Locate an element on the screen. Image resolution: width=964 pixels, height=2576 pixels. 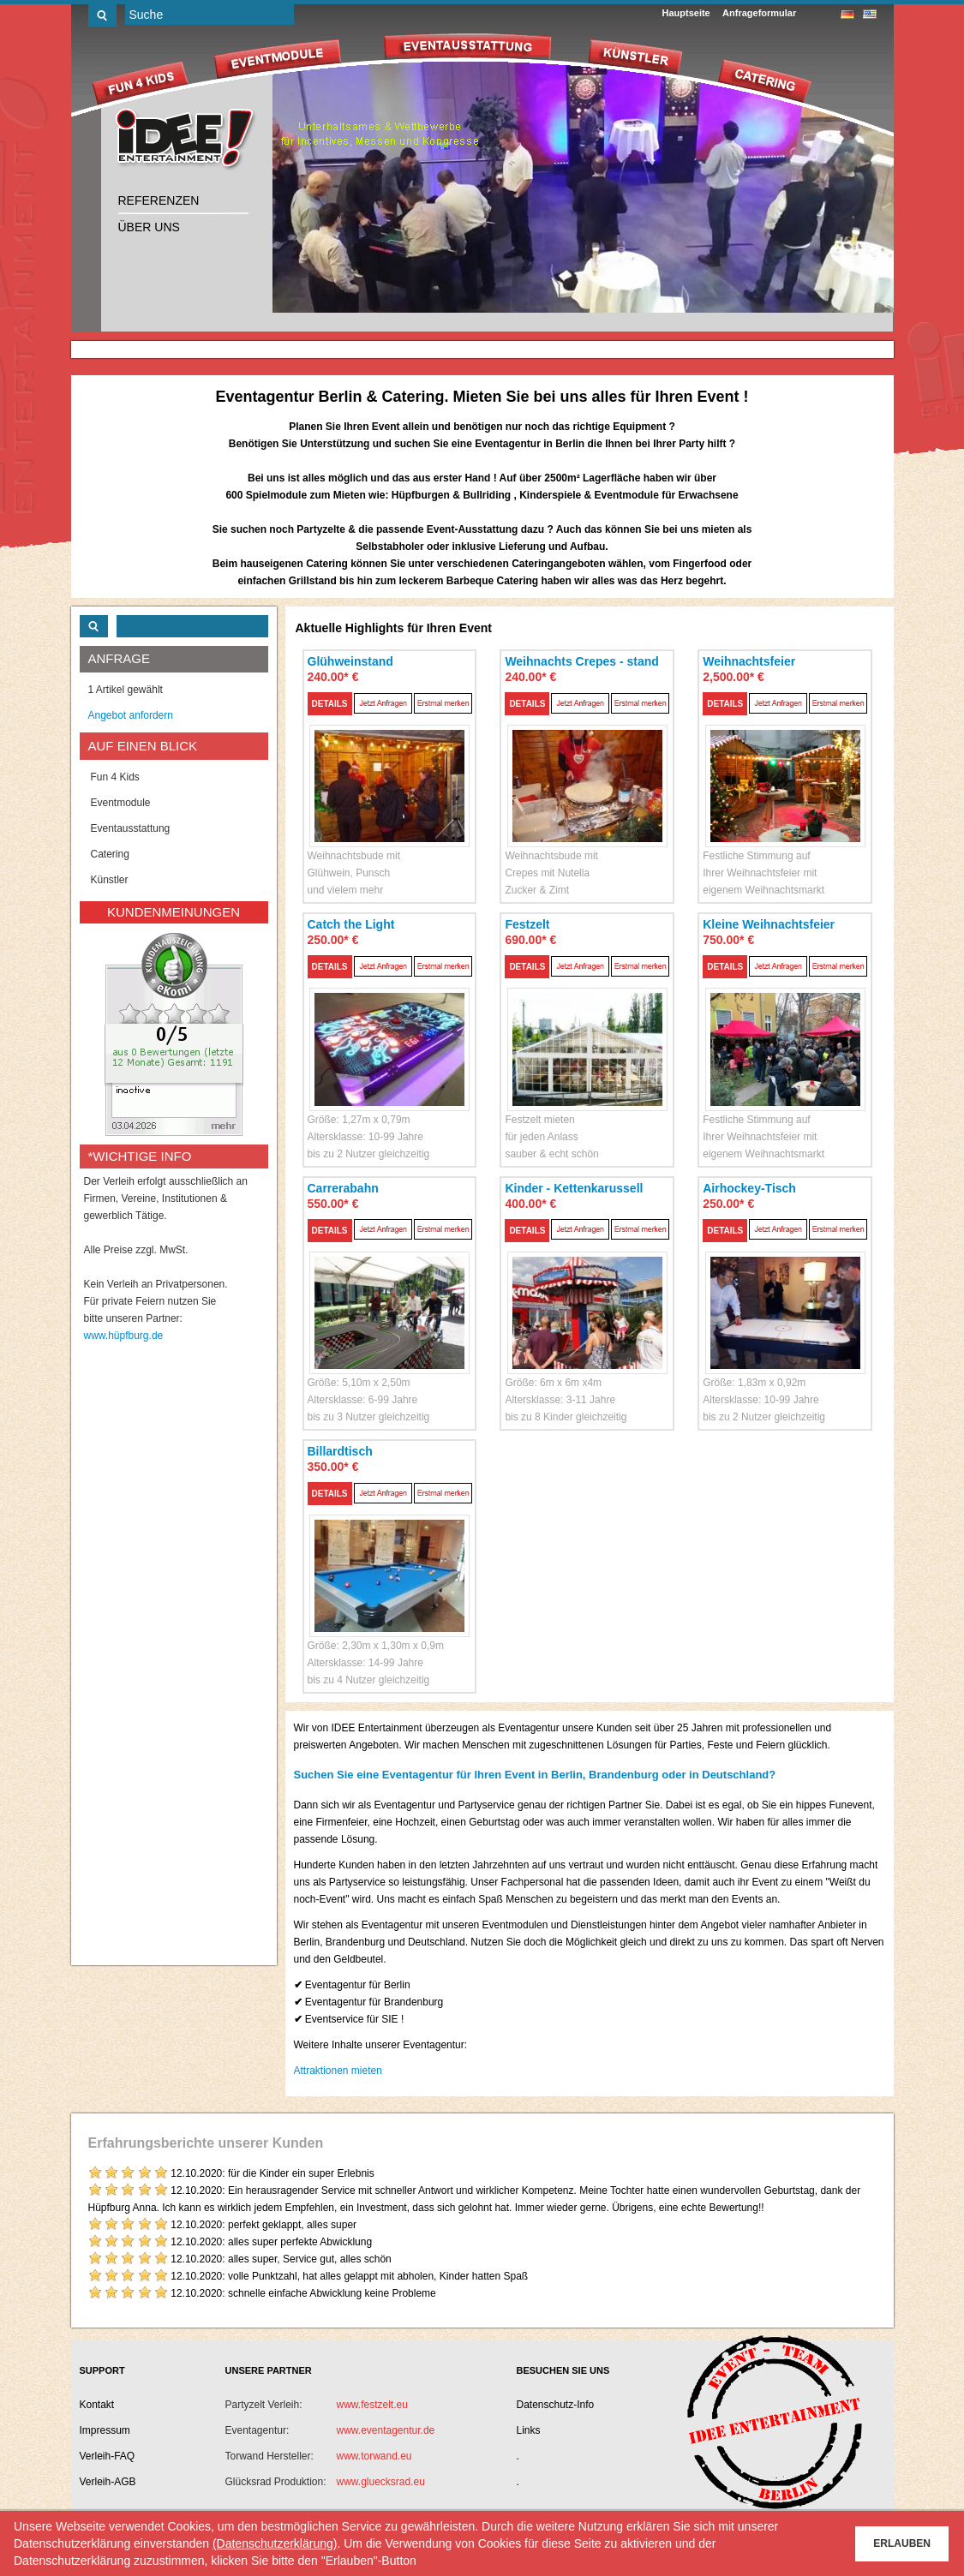
Weihnachts Crepes - stand is located at coordinates (581, 661).